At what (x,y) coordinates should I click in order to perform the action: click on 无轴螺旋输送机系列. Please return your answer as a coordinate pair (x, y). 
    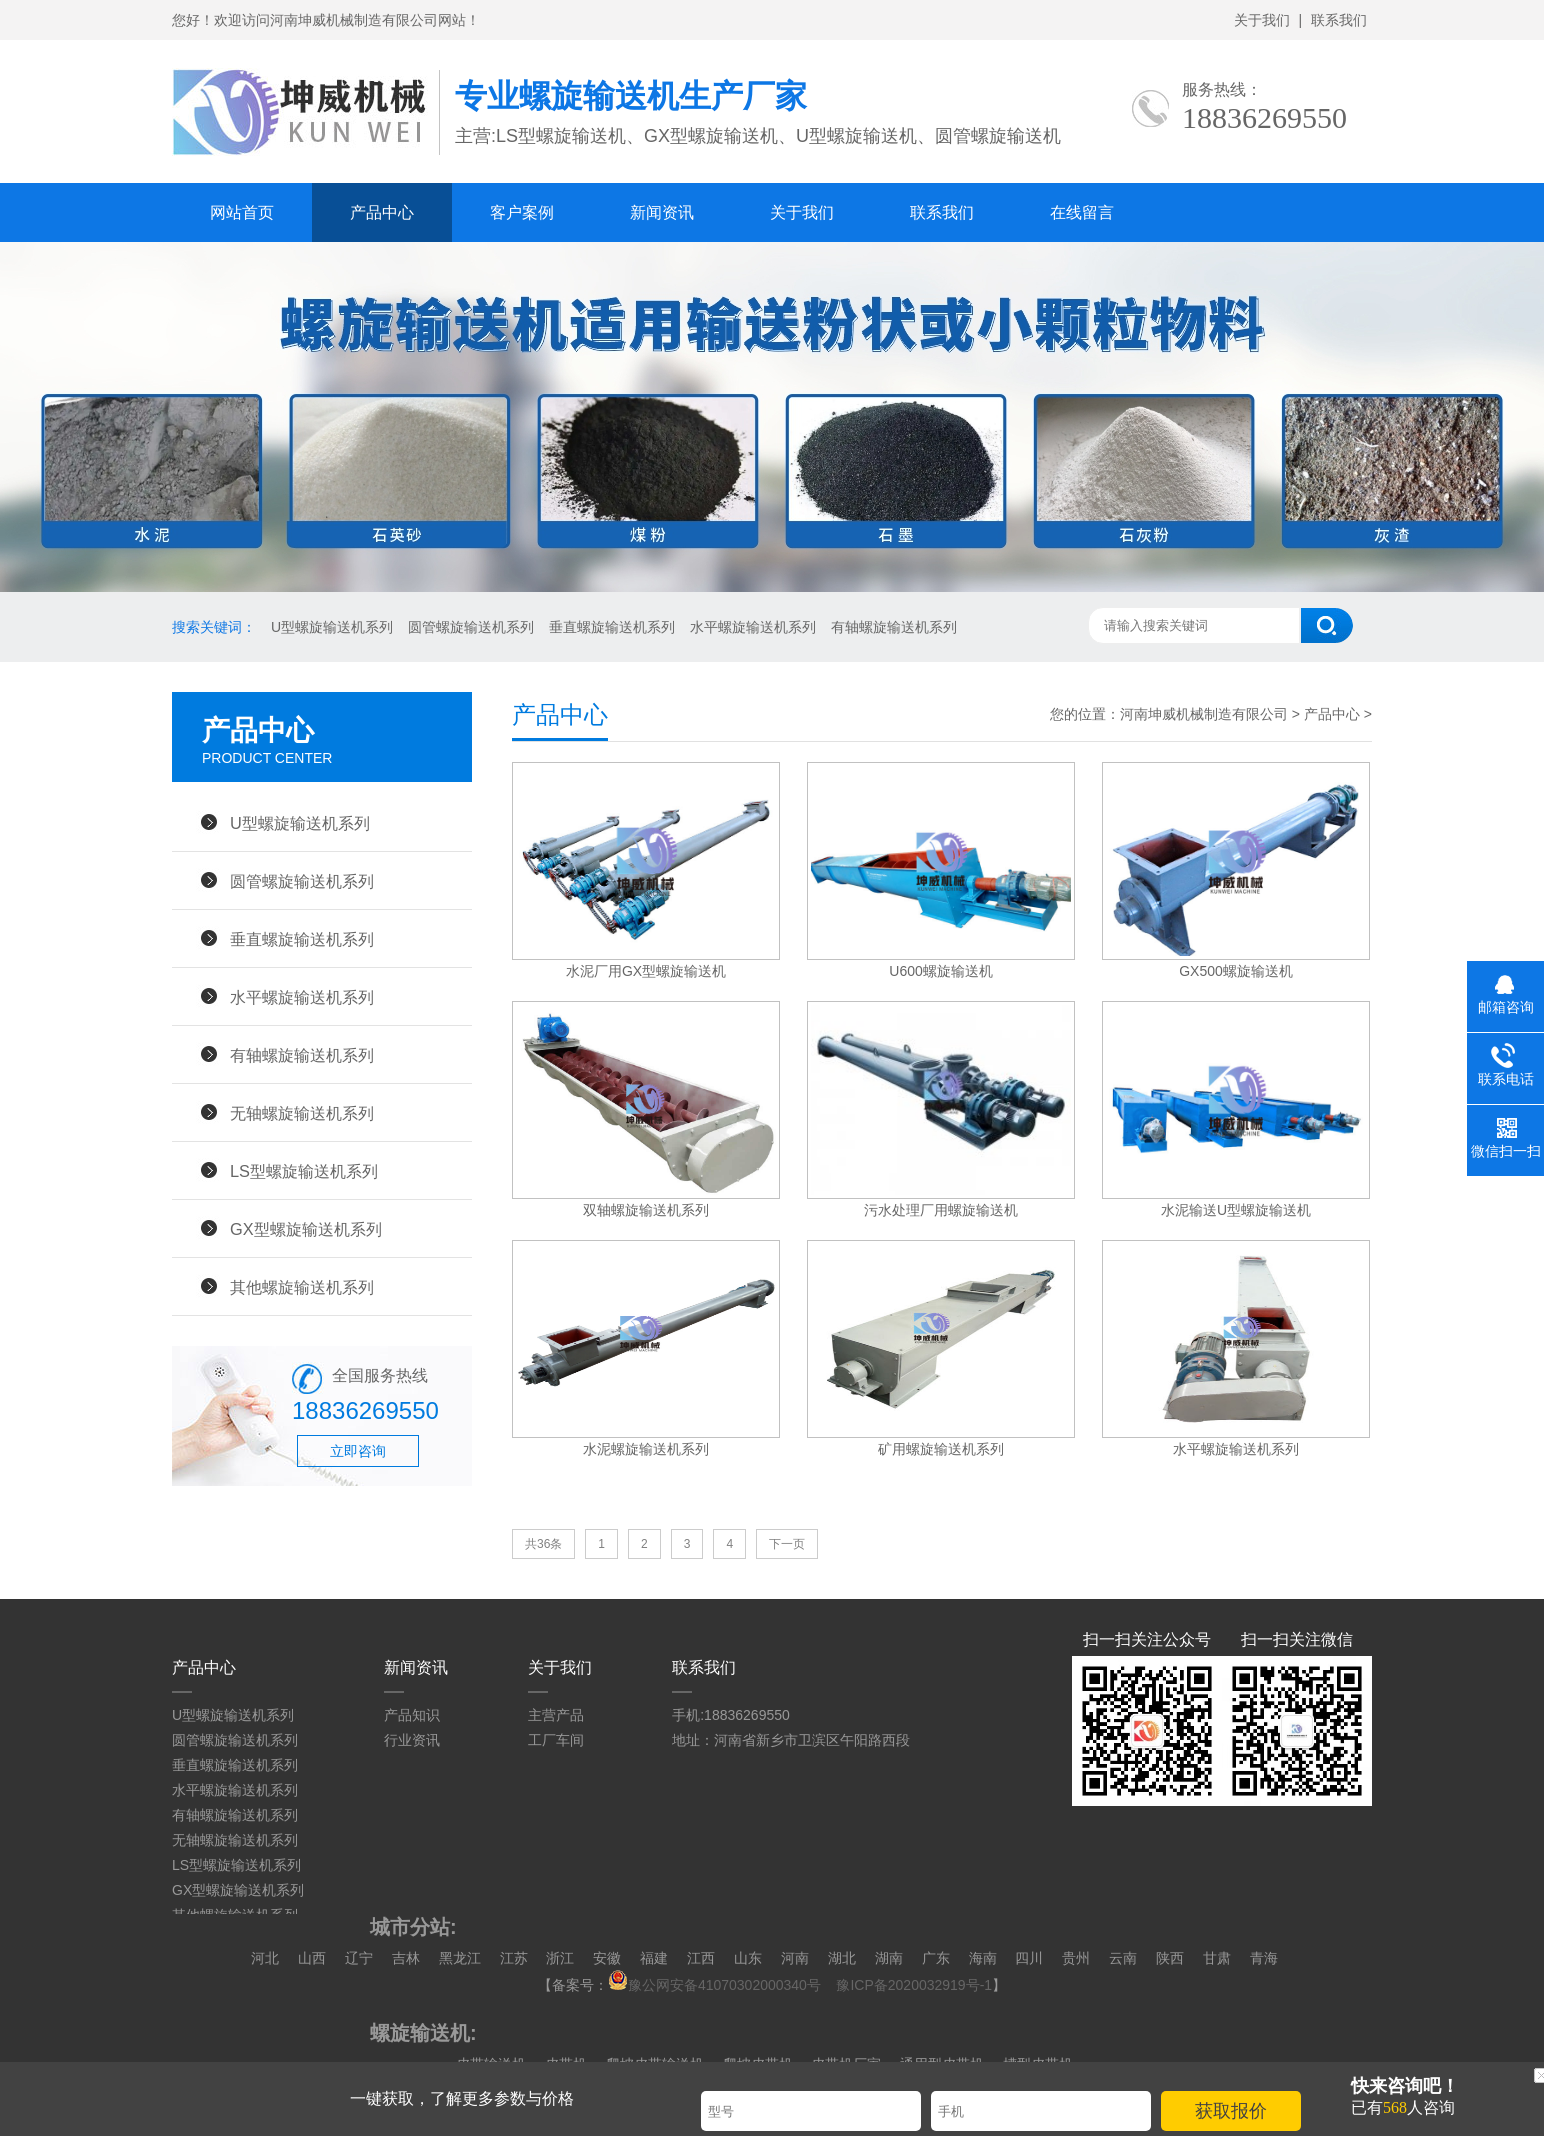
    Looking at the image, I should click on (302, 1113).